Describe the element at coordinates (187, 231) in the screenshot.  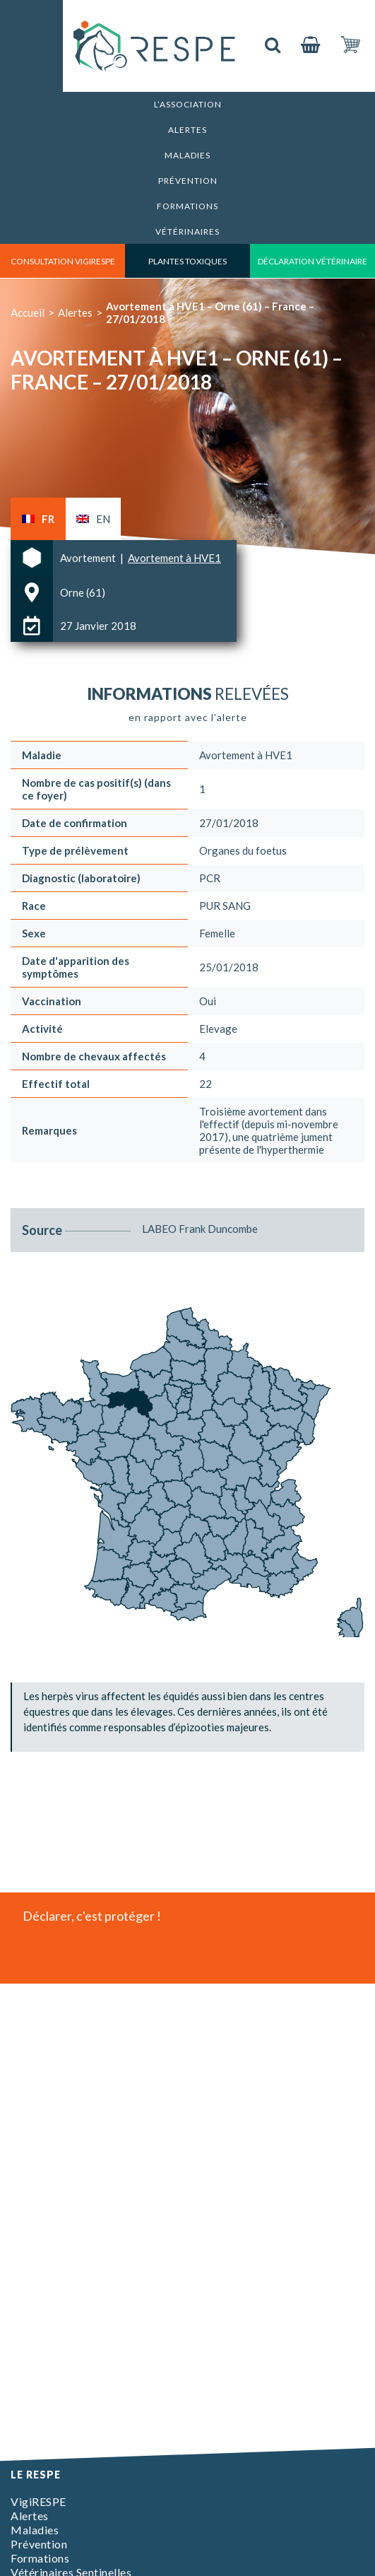
I see `Vétérinaires` at that location.